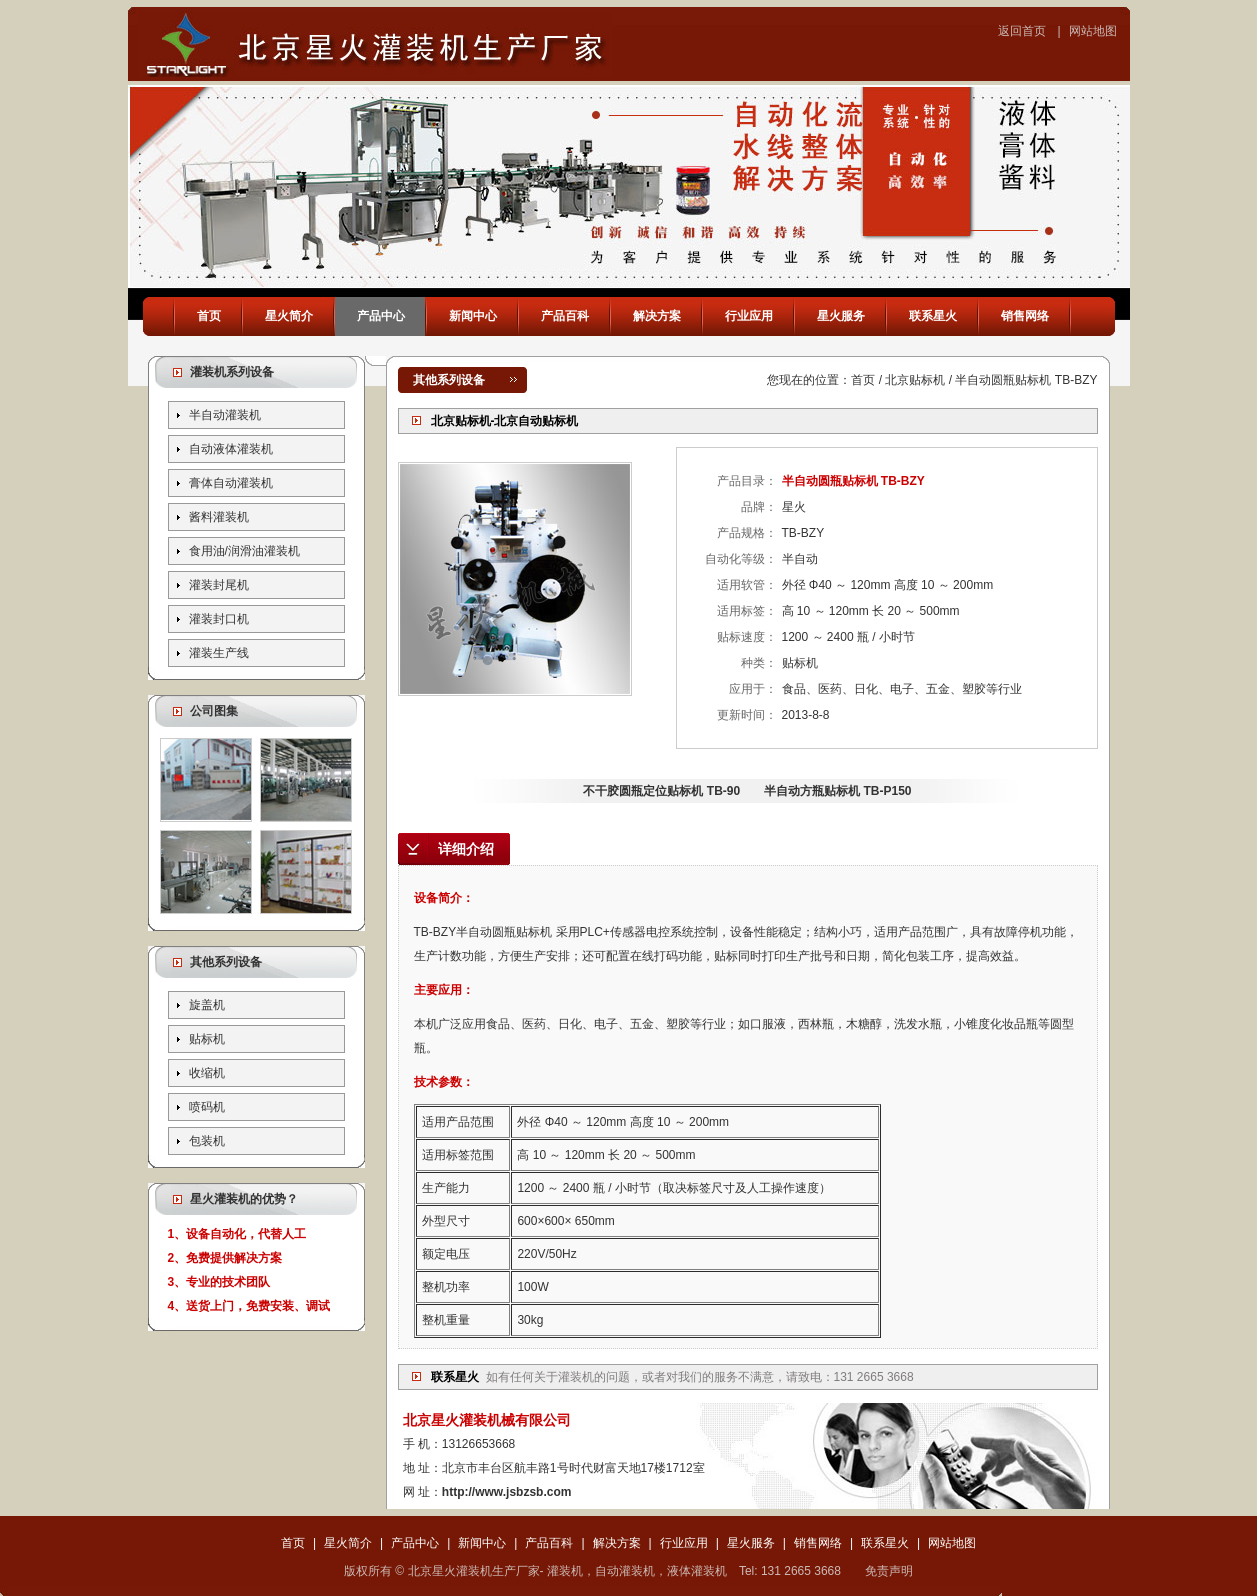  What do you see at coordinates (231, 483) in the screenshot?
I see `膏体自动灌装机` at bounding box center [231, 483].